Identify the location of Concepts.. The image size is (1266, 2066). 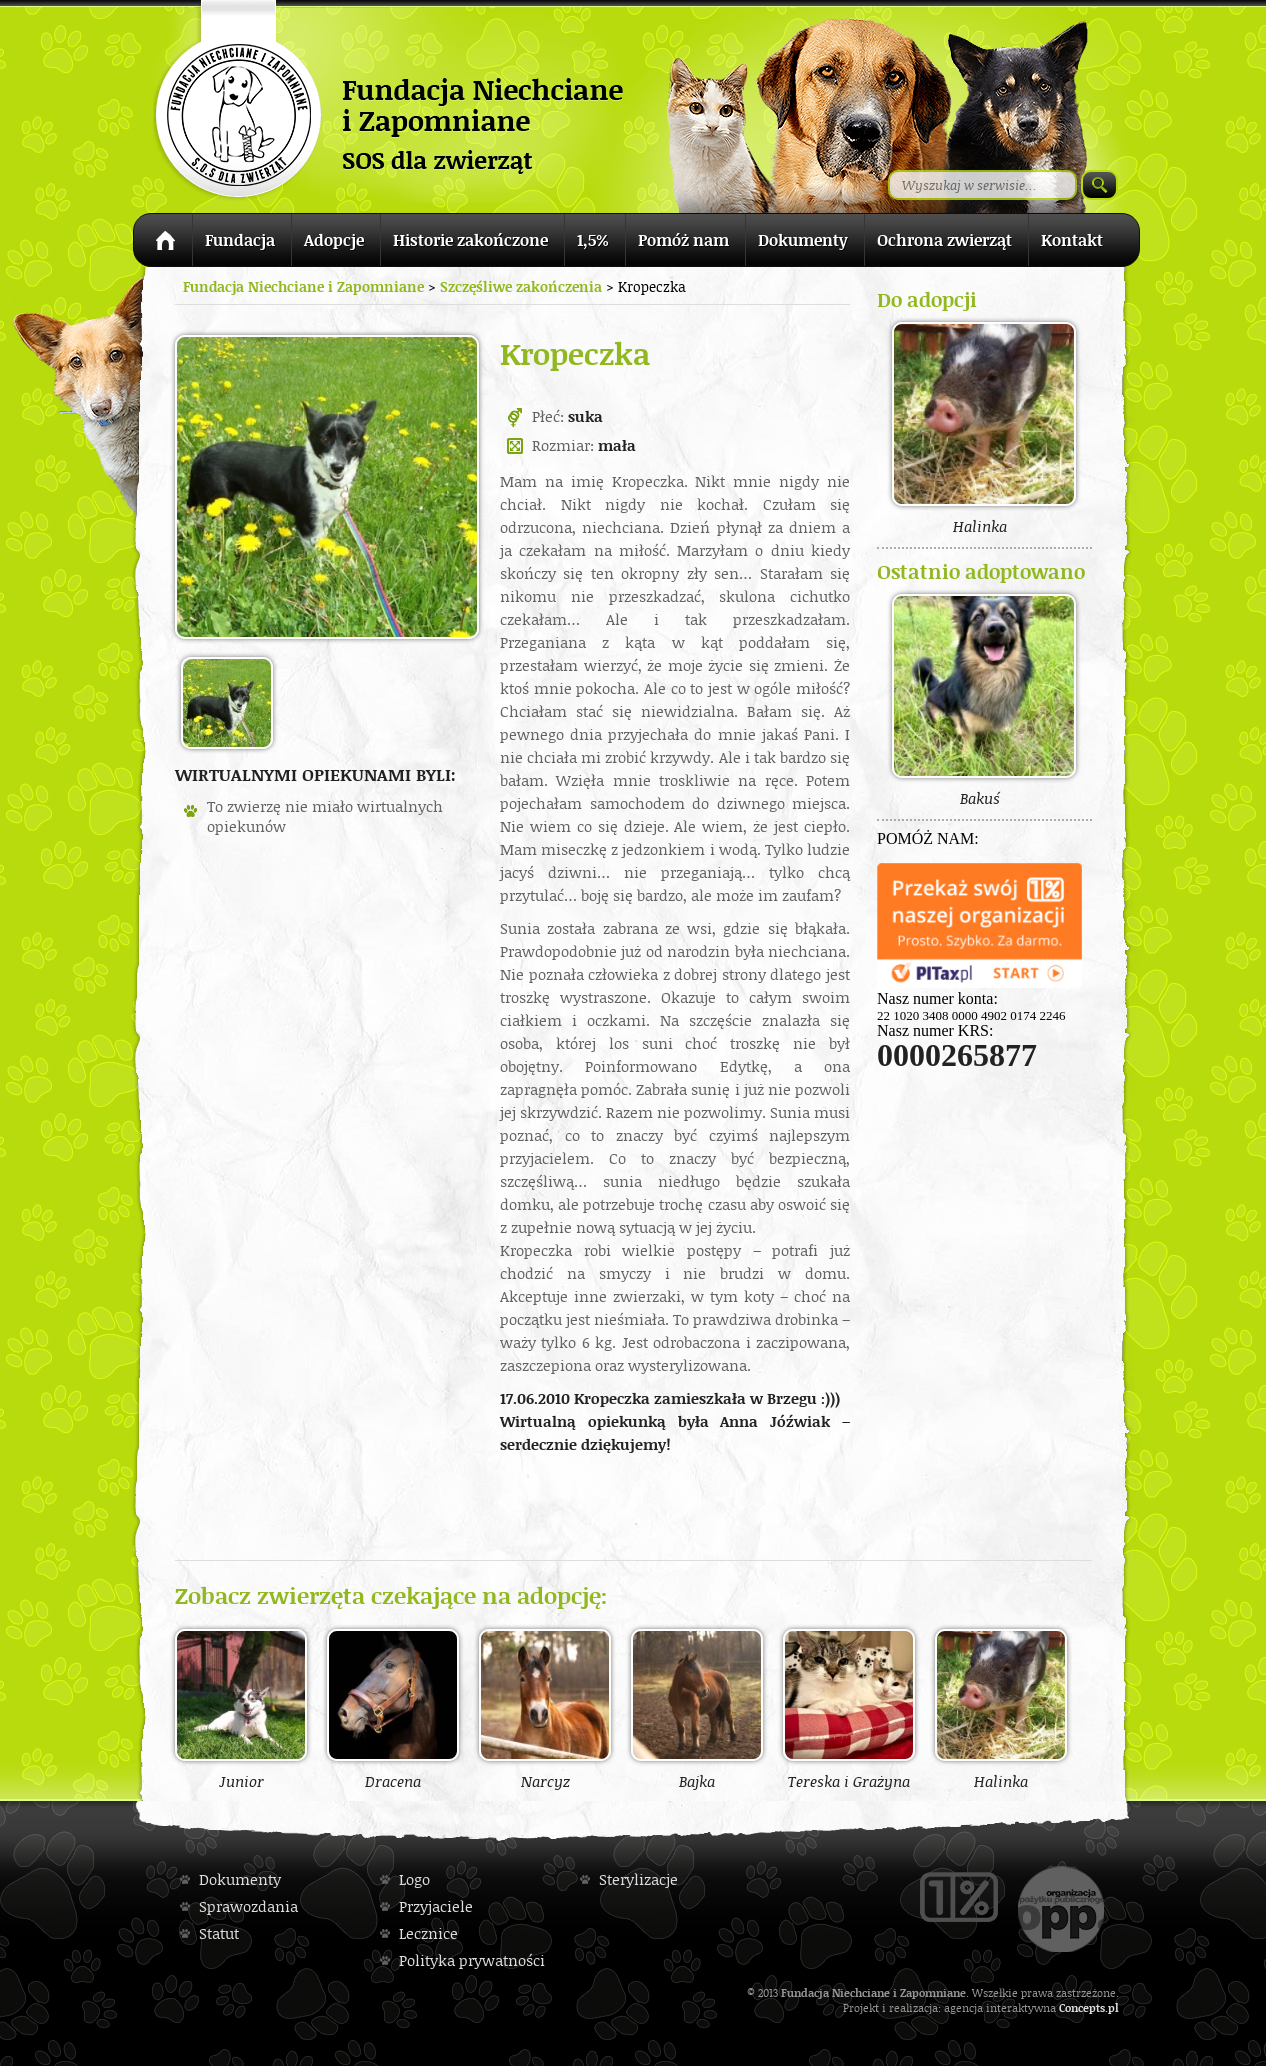
(1083, 2007).